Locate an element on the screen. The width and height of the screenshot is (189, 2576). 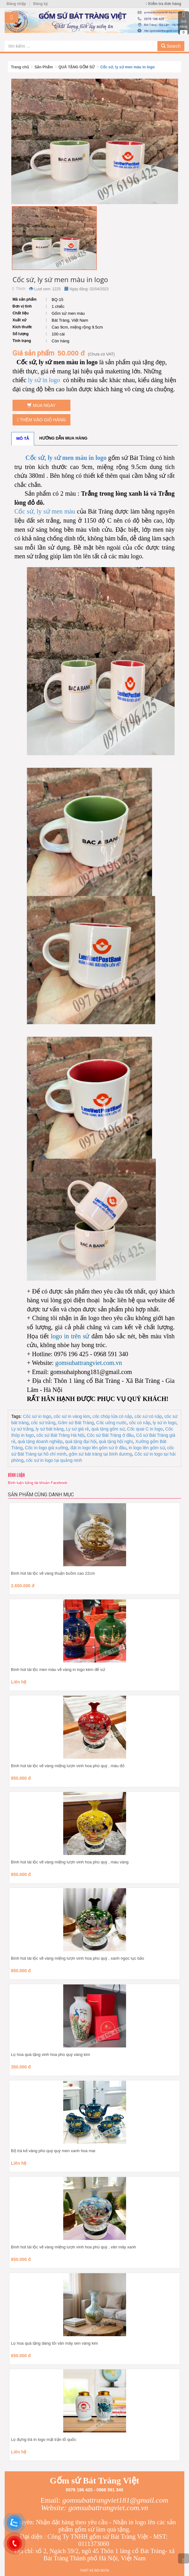
Hướng dẫn mua hàng is located at coordinates (63, 438).